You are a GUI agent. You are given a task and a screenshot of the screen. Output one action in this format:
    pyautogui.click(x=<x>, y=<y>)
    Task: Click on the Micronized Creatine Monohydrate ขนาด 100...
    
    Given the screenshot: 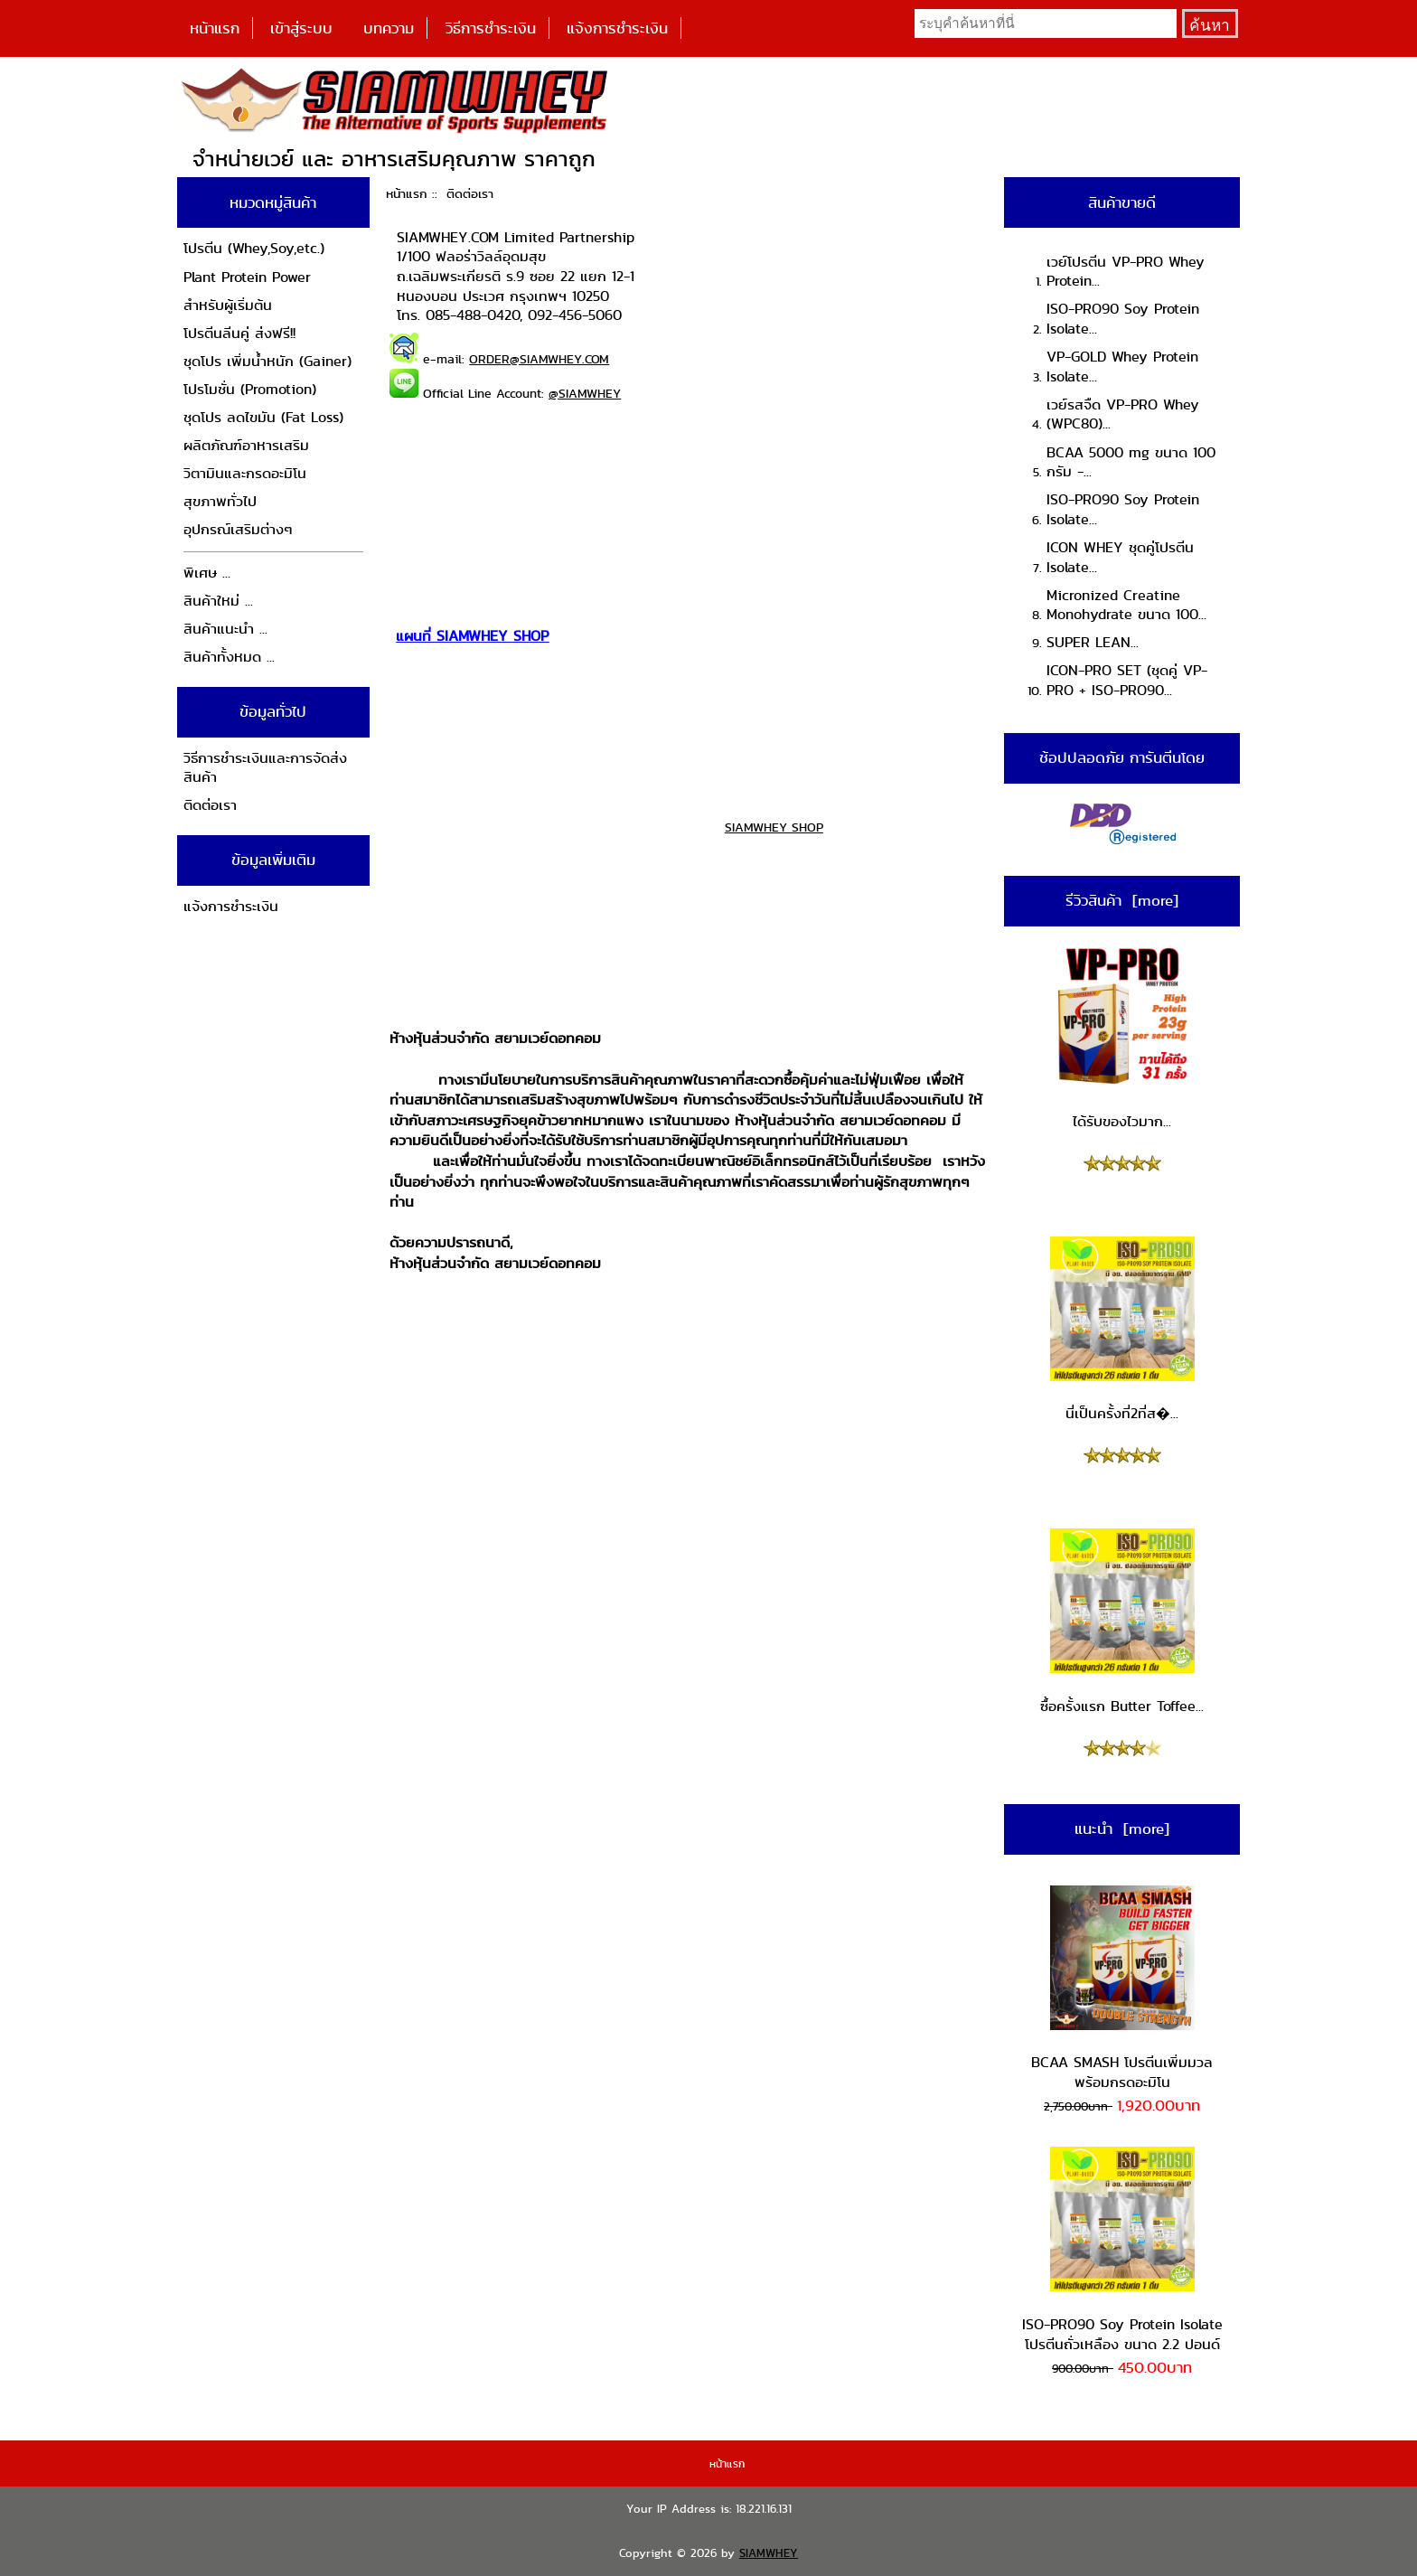 What is the action you would take?
    pyautogui.click(x=1126, y=605)
    